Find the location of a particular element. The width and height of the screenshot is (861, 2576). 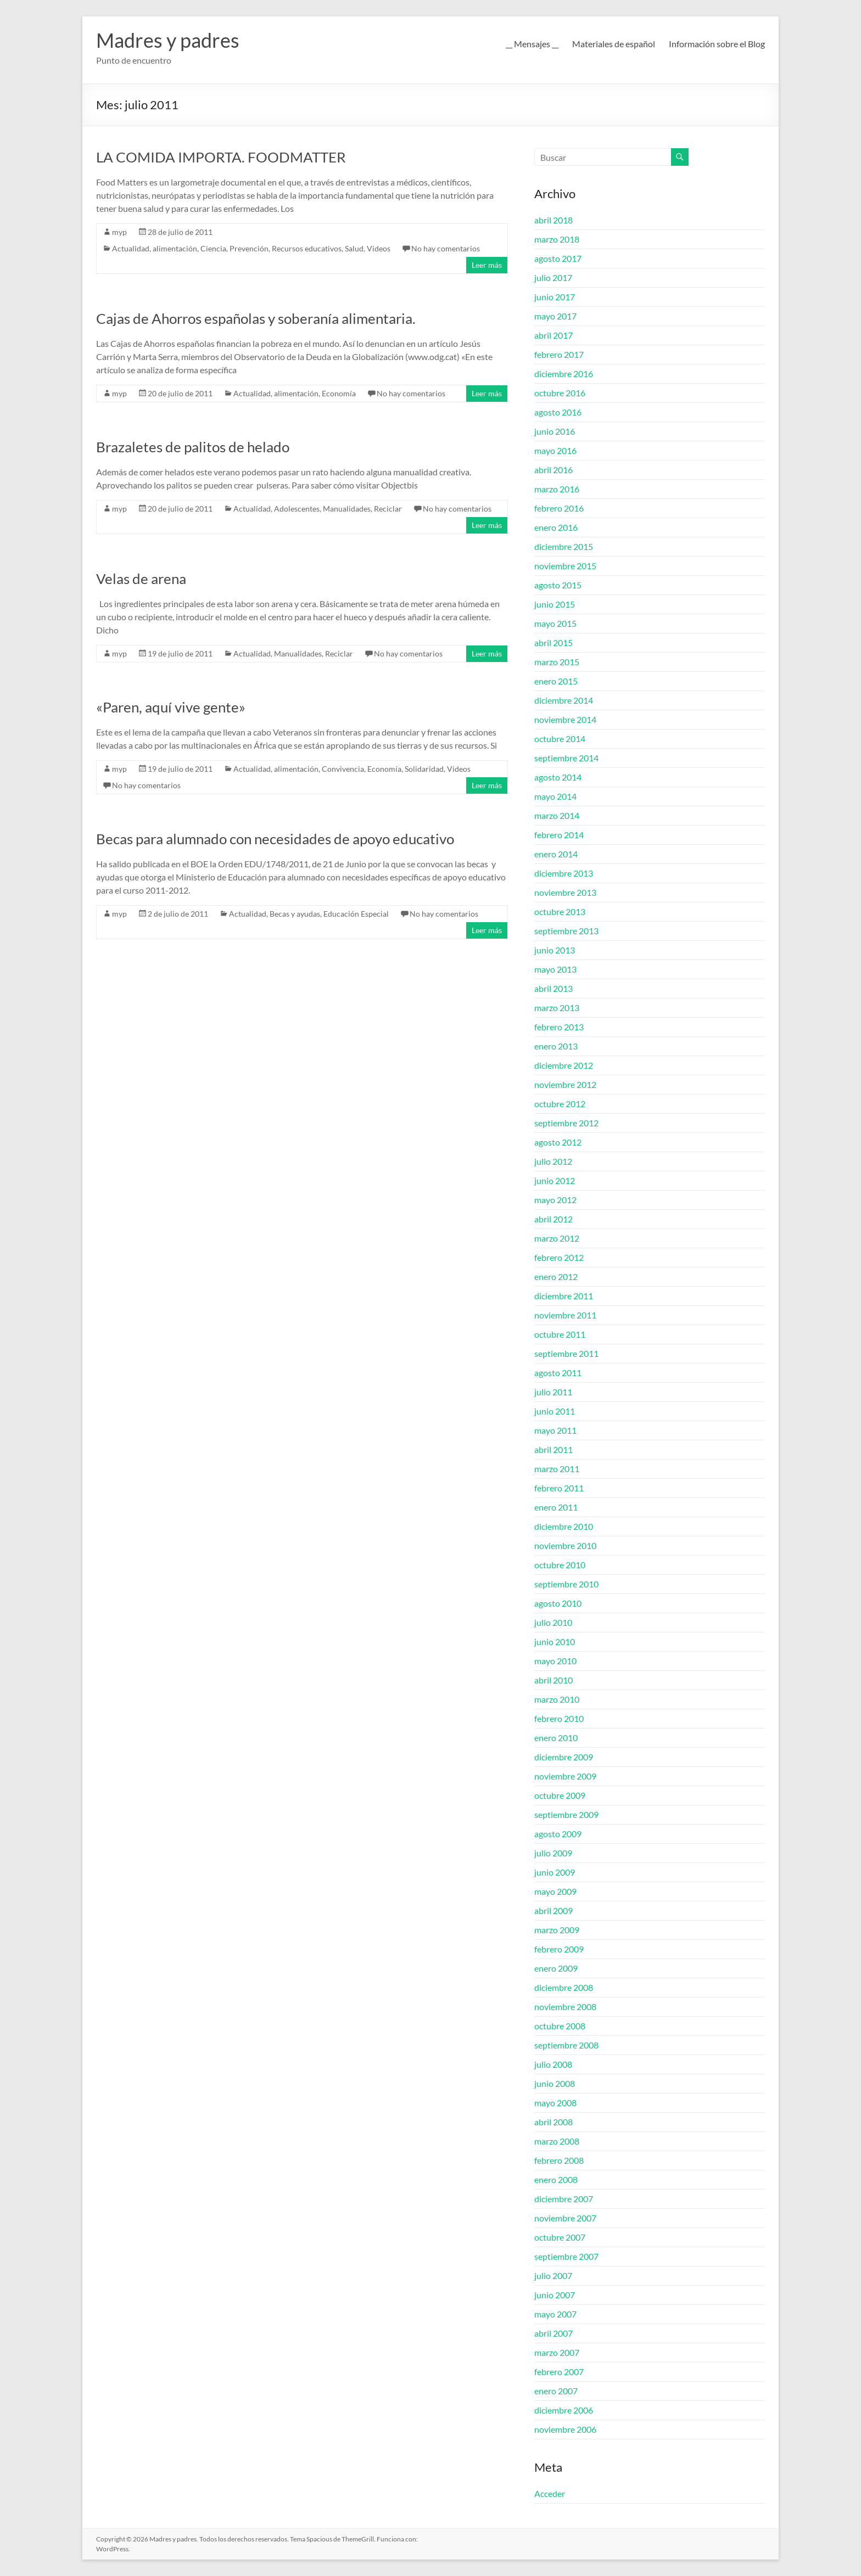

junio 2016 is located at coordinates (554, 431).